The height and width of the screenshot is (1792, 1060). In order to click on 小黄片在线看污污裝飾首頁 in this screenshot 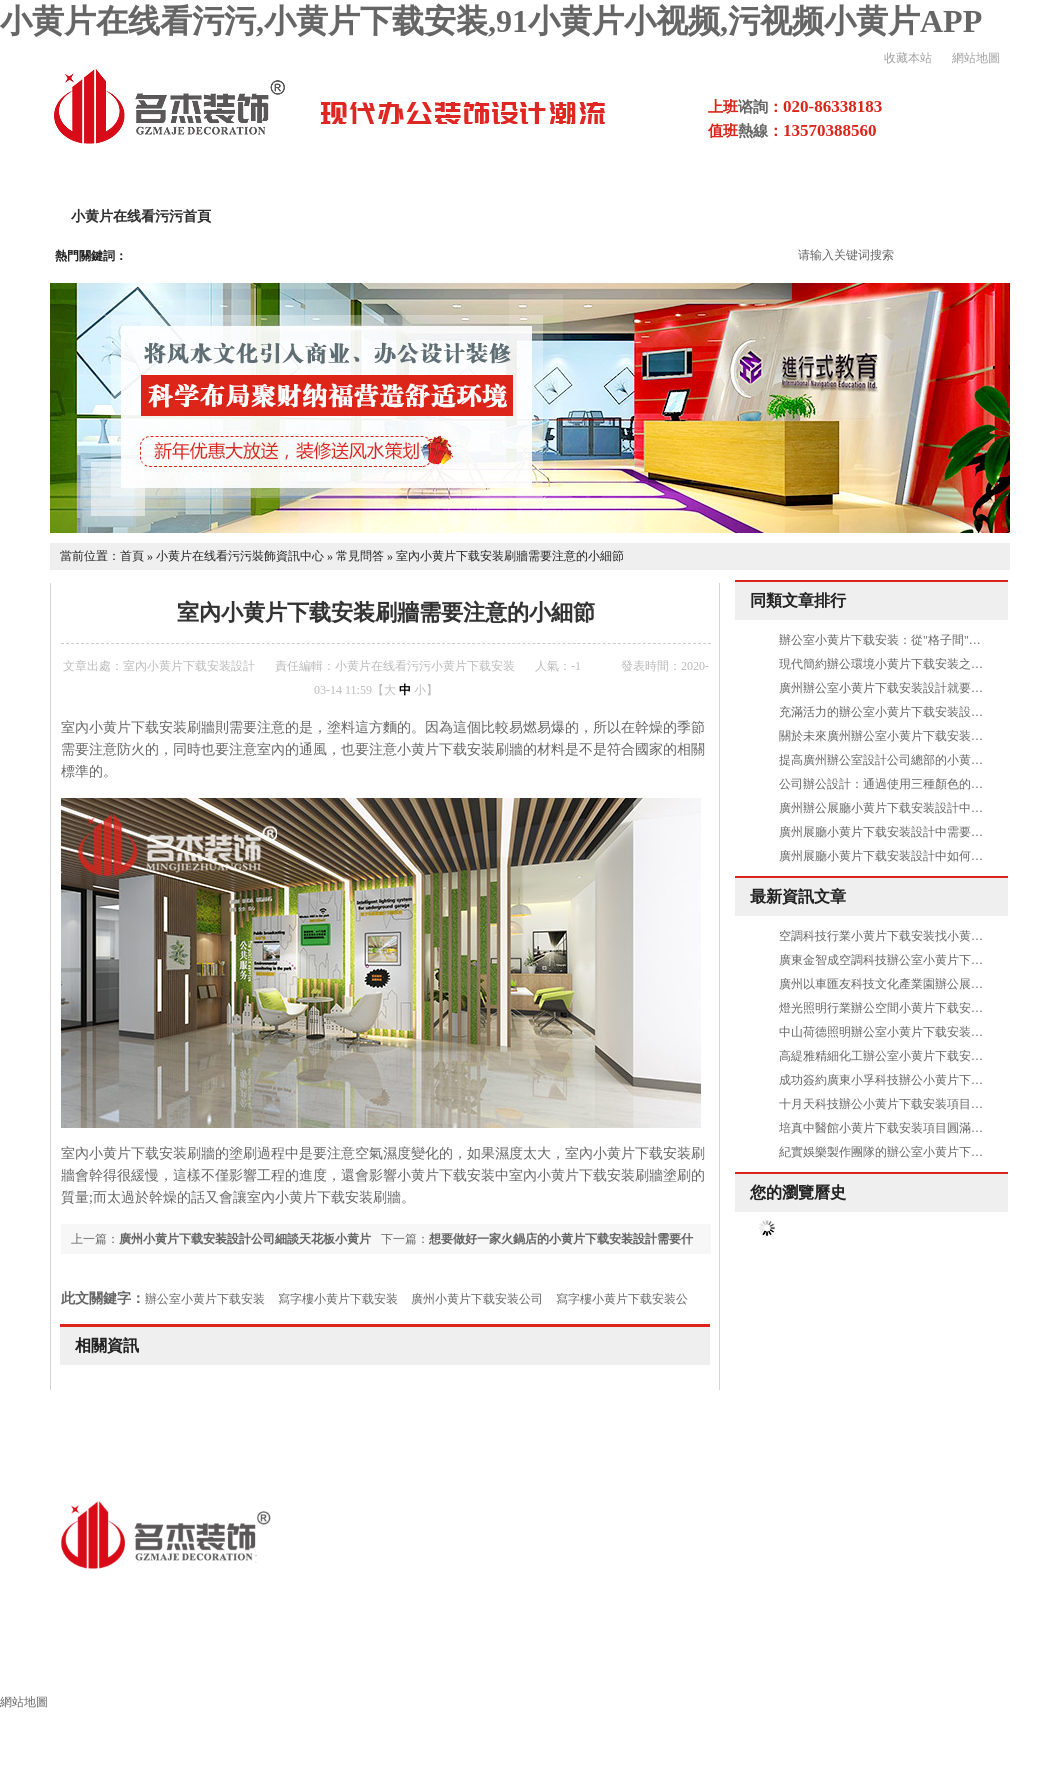, I will do `click(119, 1667)`.